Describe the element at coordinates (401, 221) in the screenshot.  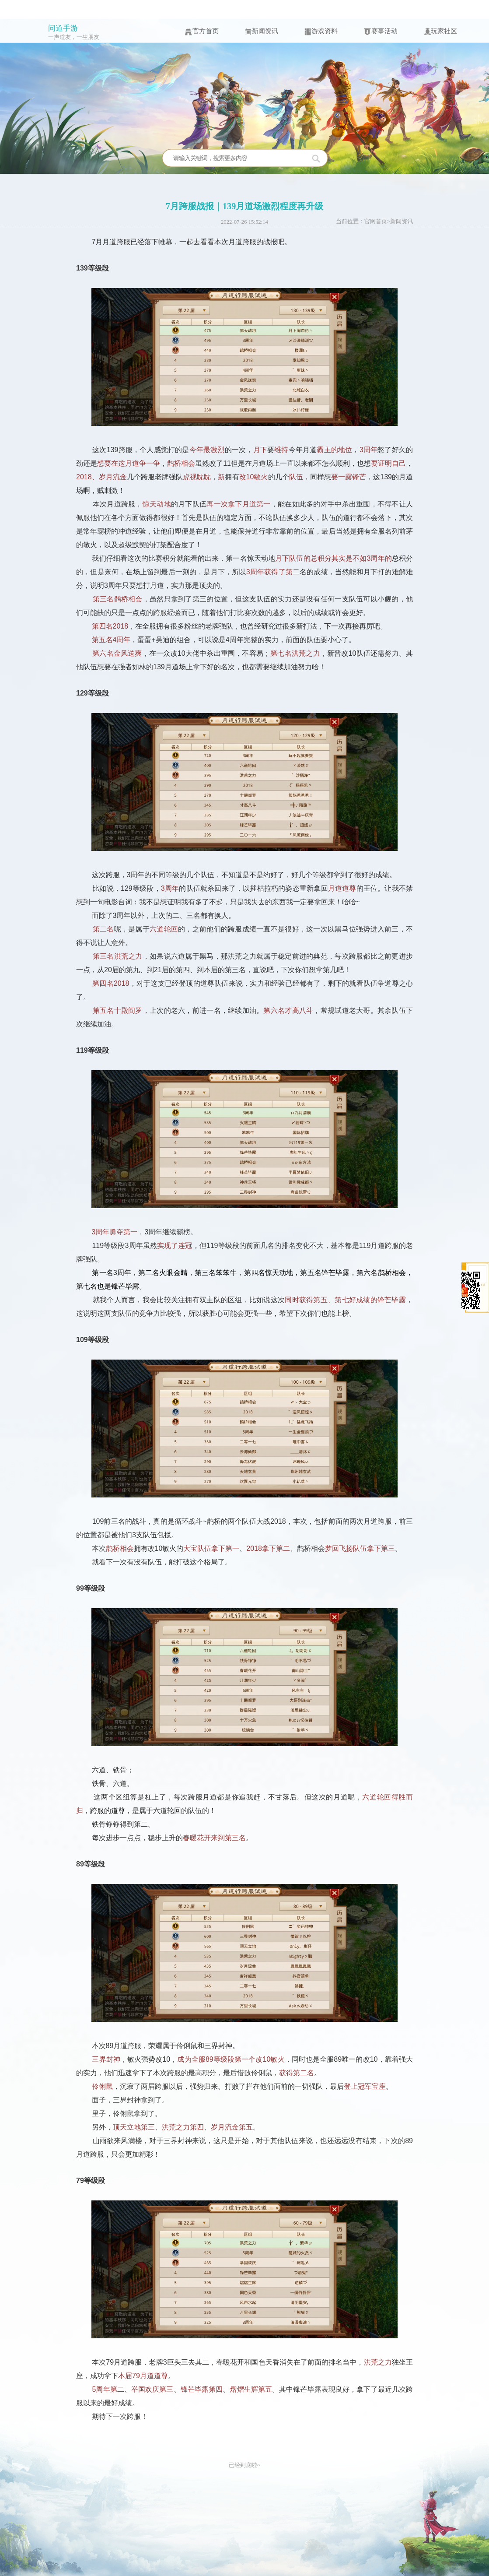
I see `新闻资讯` at that location.